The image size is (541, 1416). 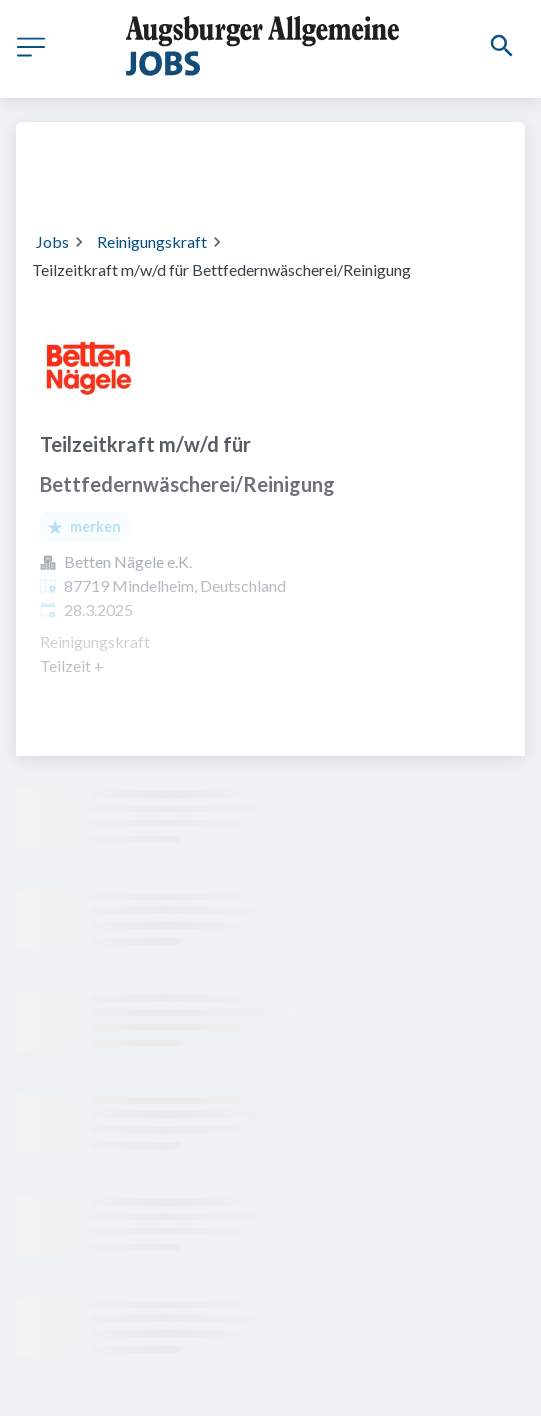 I want to click on Reinigungskraft, so click(x=152, y=241).